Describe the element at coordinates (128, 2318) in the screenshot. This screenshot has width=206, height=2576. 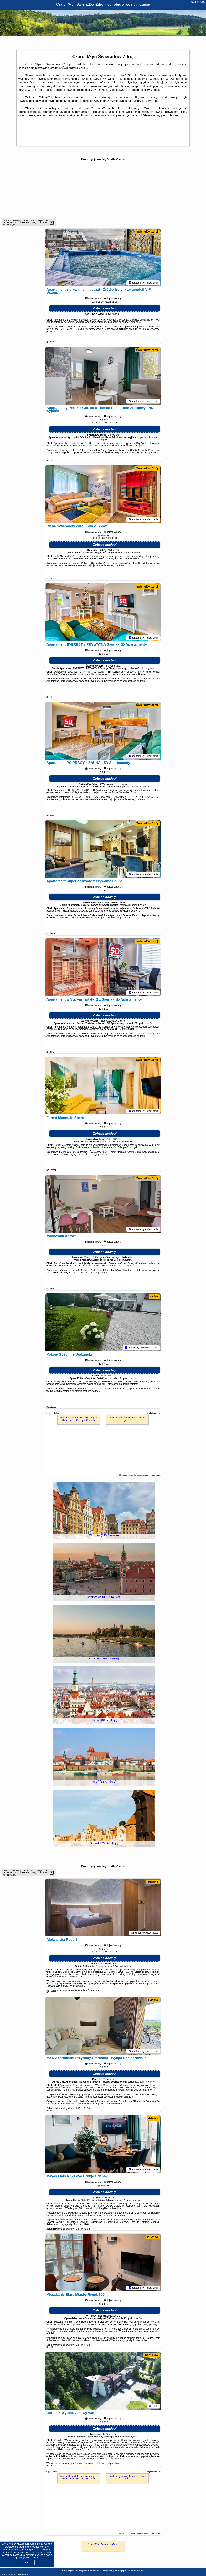
I see `10 opinii` at that location.